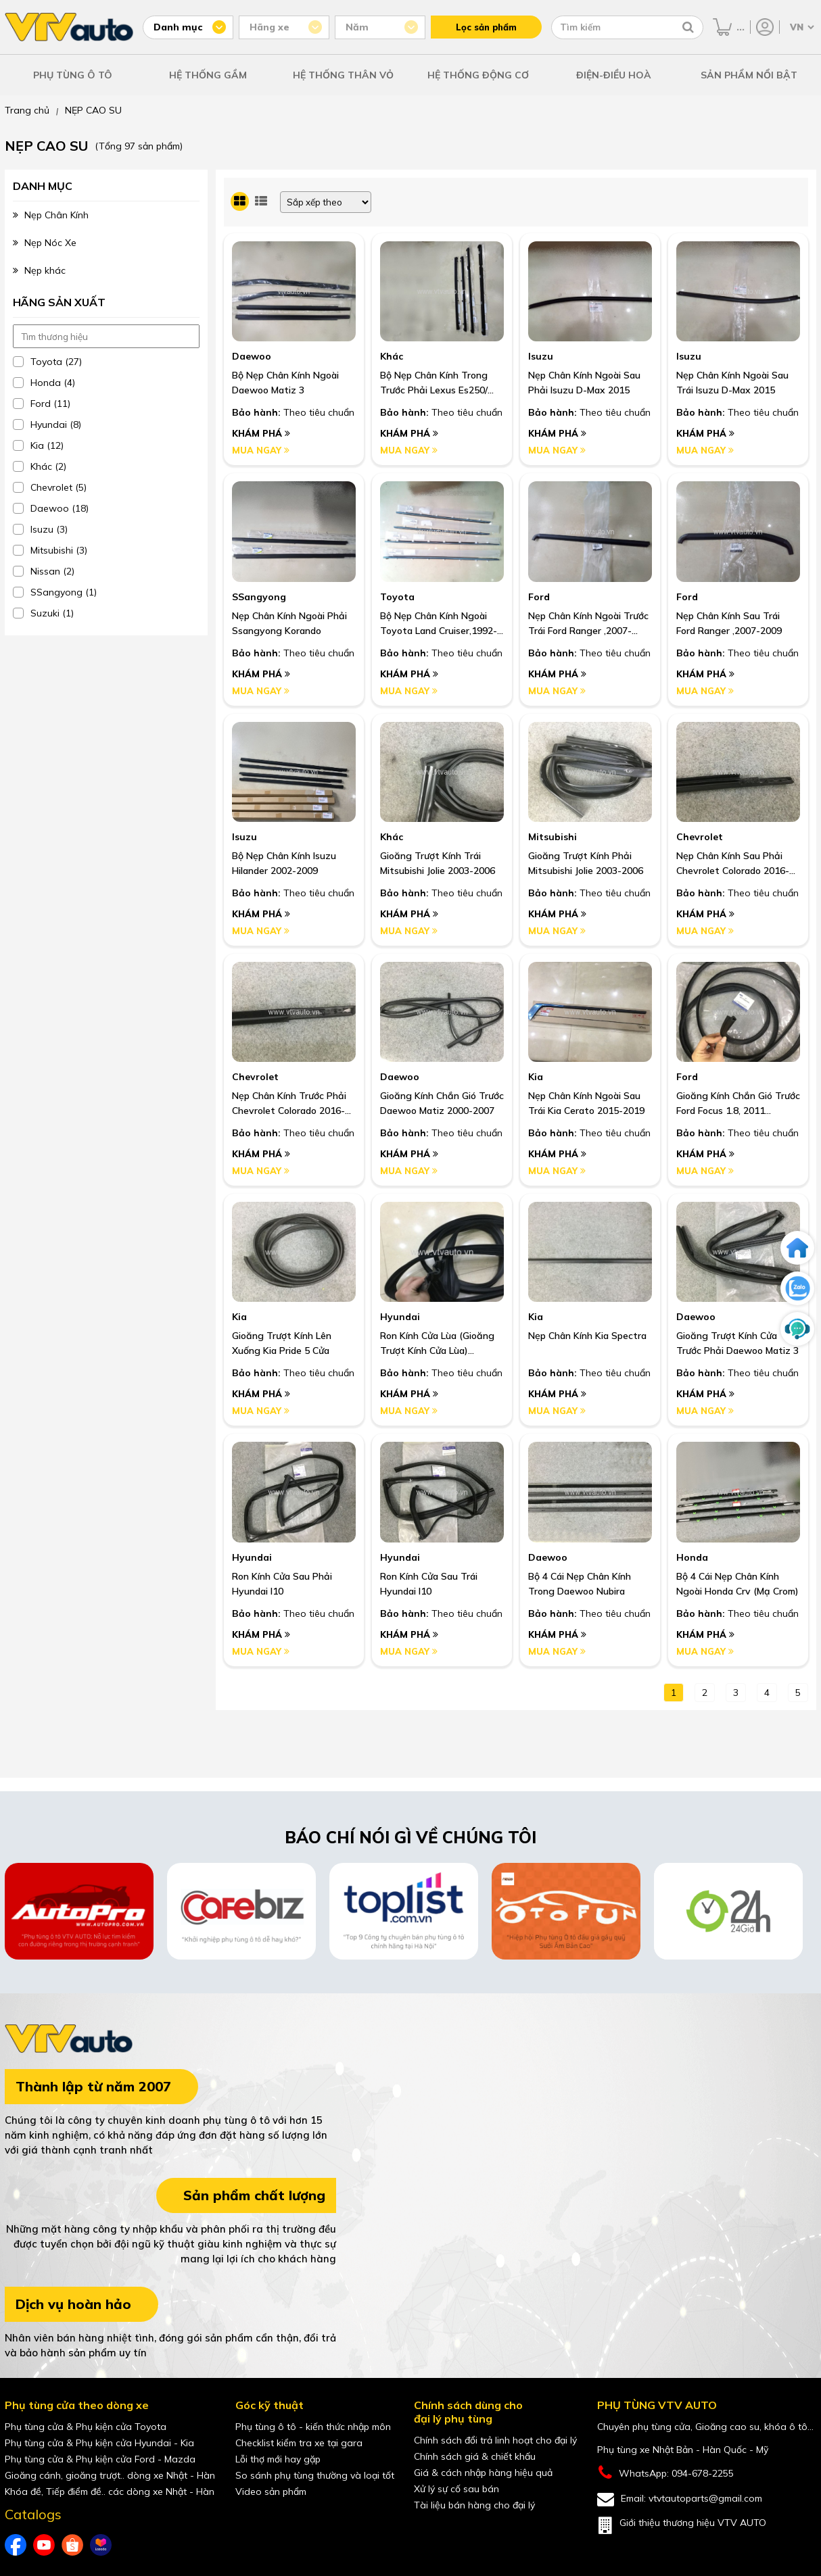  What do you see at coordinates (665, 2472) in the screenshot?
I see `WhatsApp: 094-678-2255` at bounding box center [665, 2472].